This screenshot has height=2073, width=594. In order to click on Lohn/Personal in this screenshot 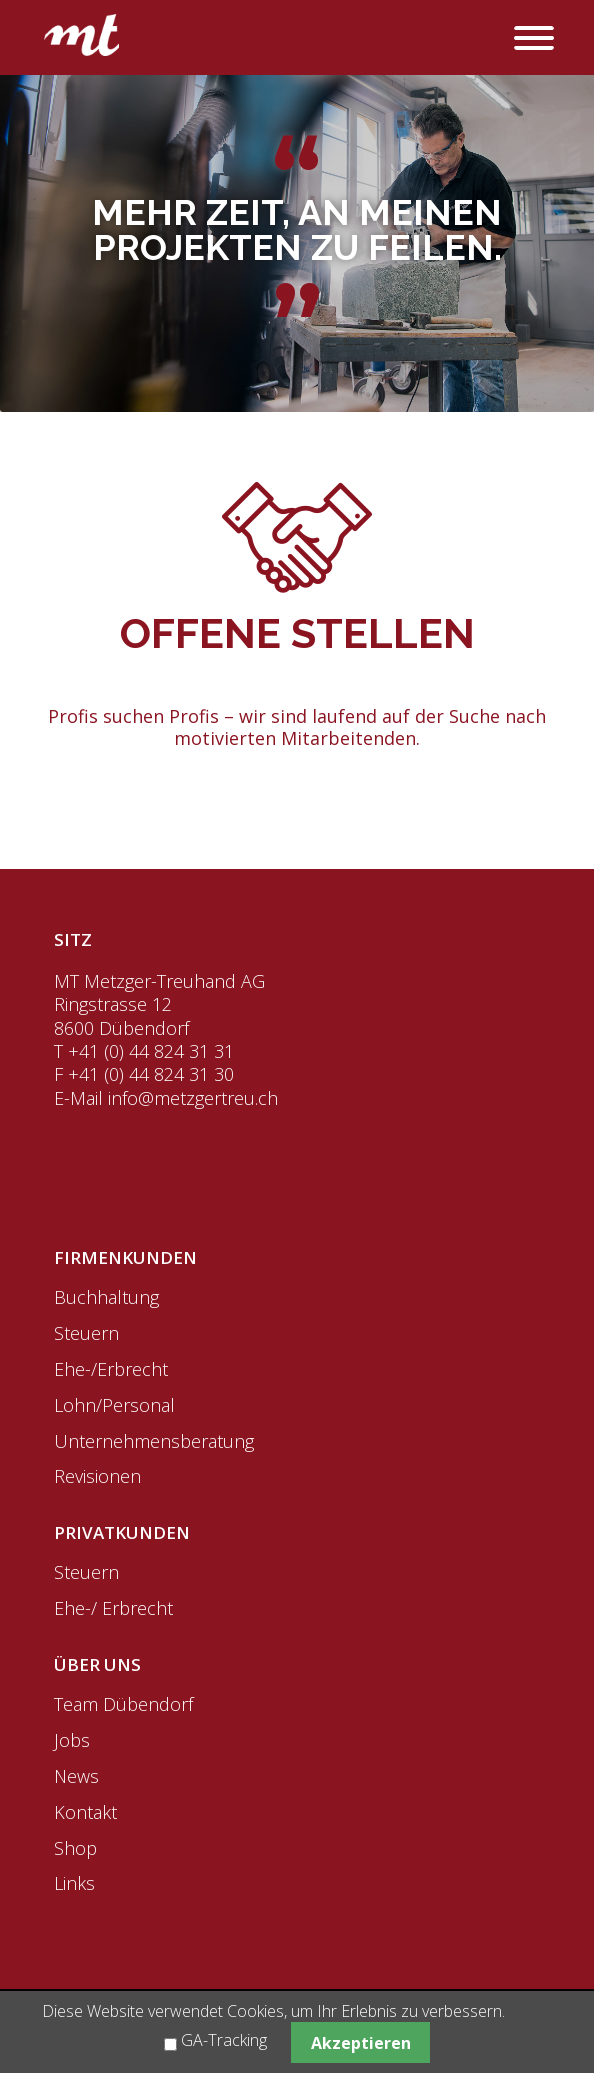, I will do `click(114, 1405)`.